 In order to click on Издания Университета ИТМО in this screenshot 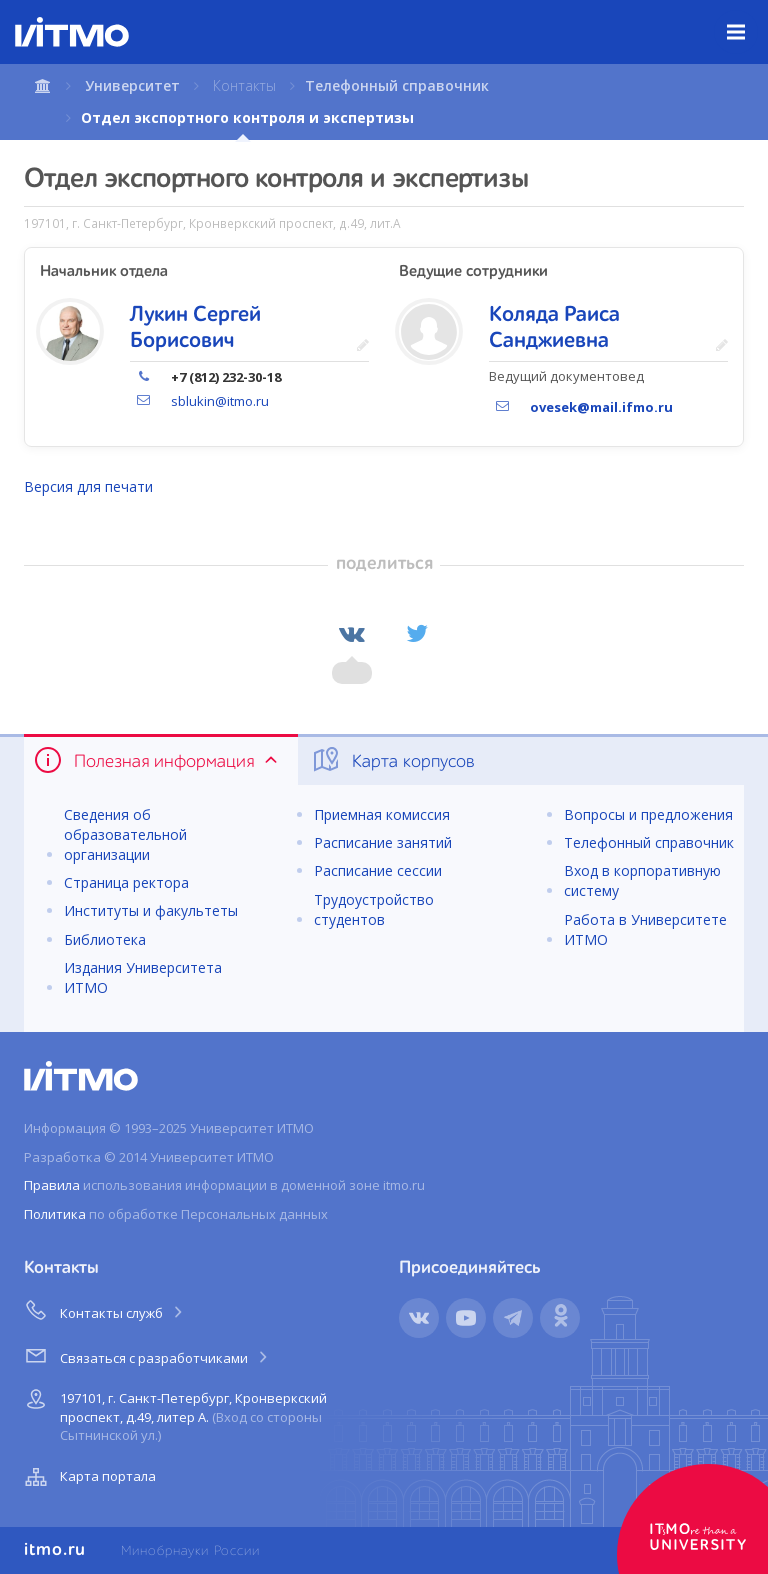, I will do `click(143, 977)`.